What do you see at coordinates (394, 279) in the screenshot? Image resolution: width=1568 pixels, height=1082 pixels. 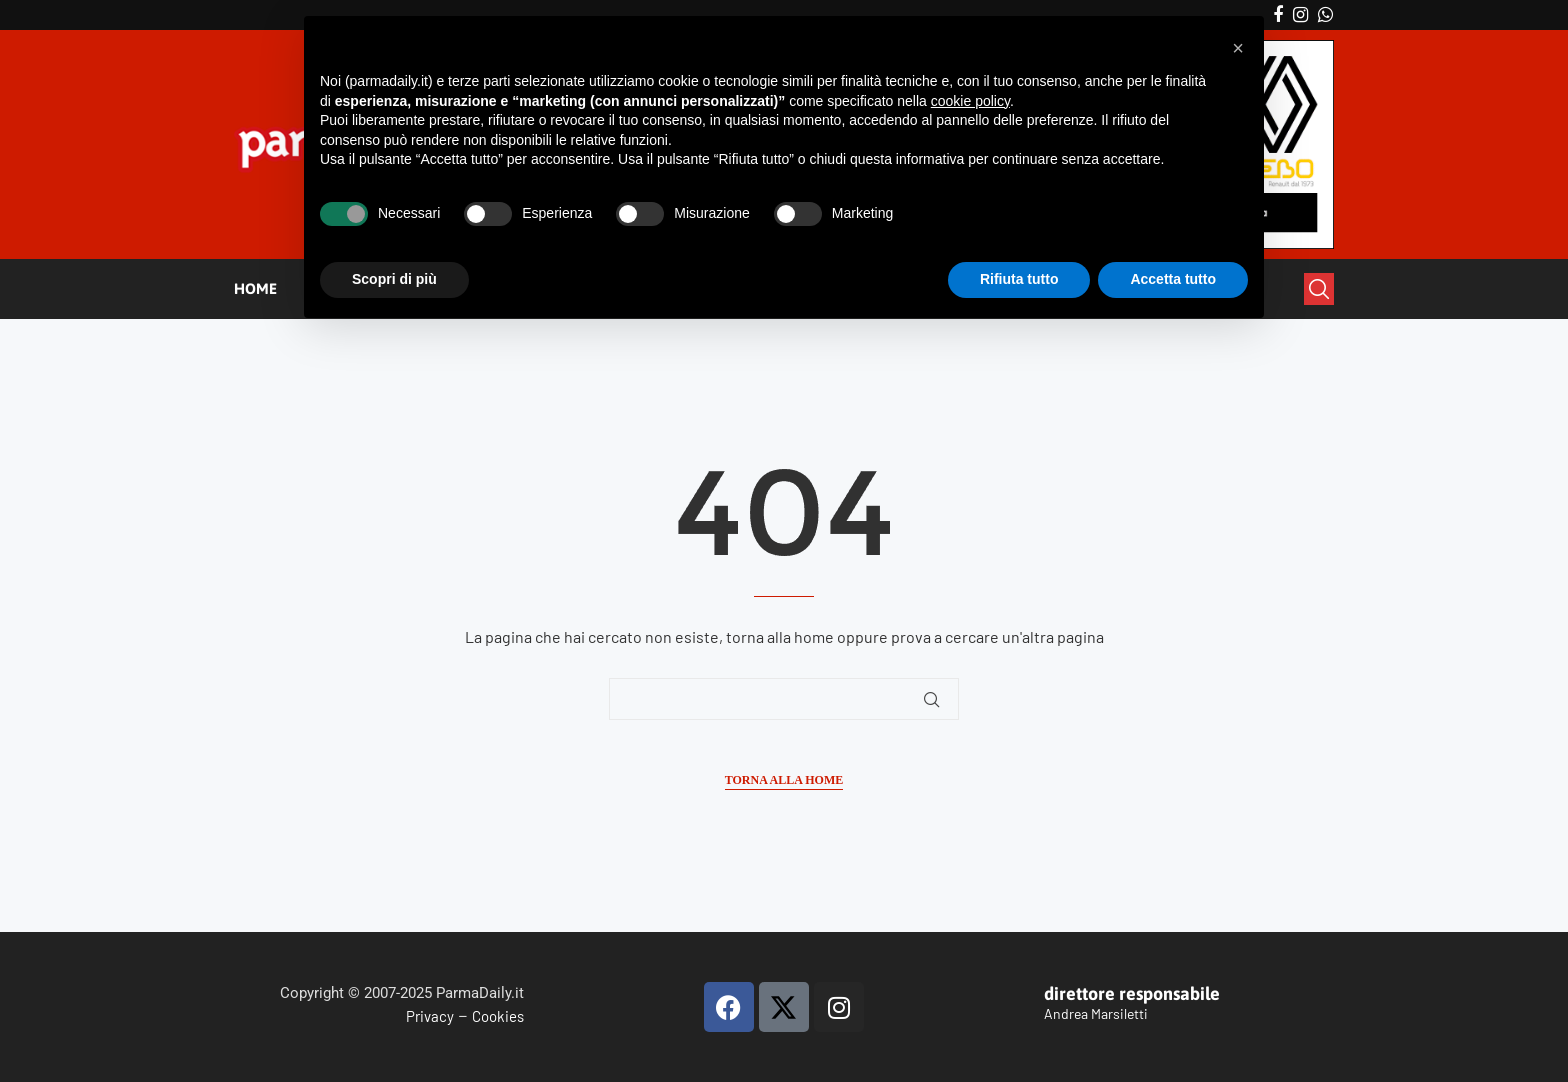 I see `Scopri di più [button]` at bounding box center [394, 279].